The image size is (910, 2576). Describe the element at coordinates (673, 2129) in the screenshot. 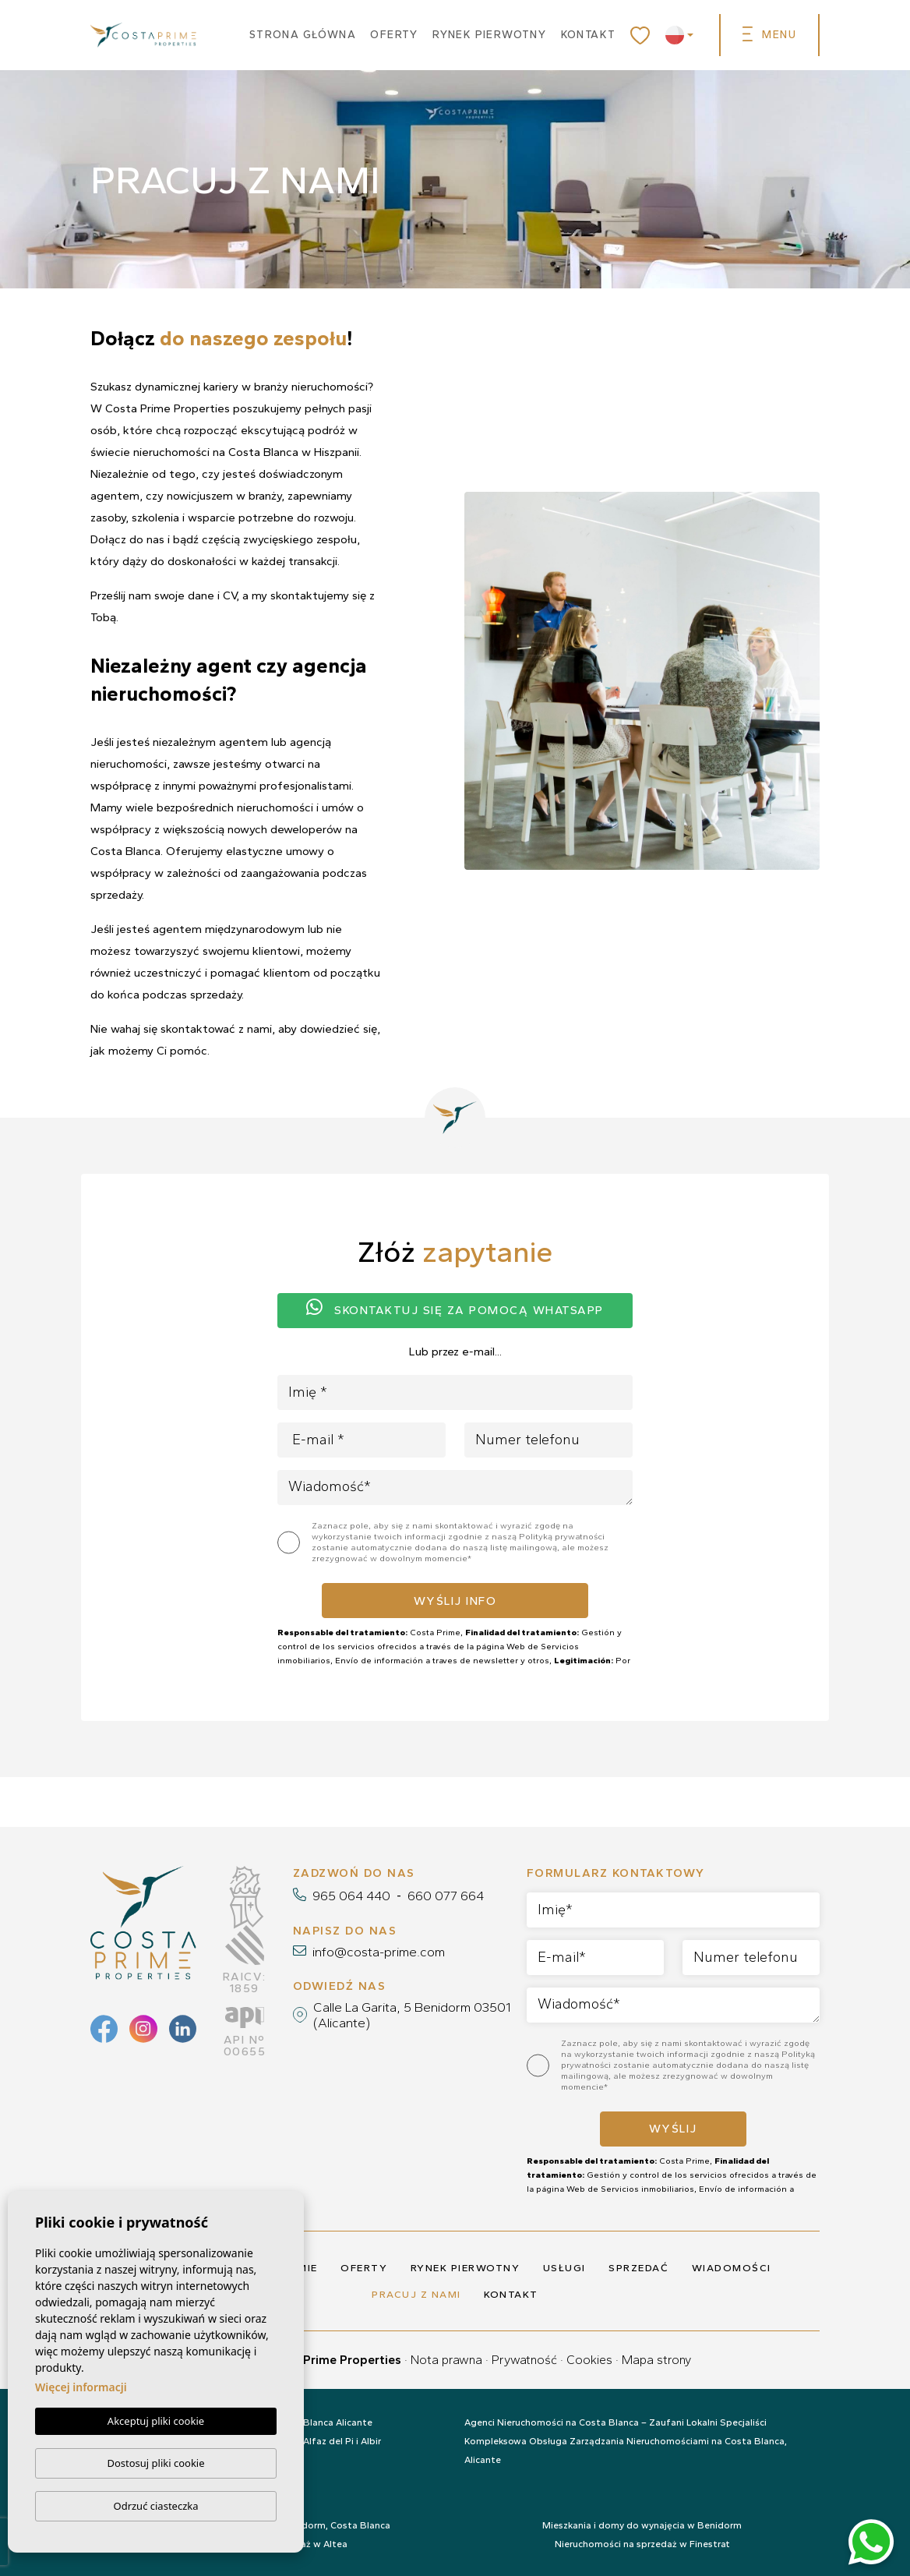

I see `Wyślij` at that location.